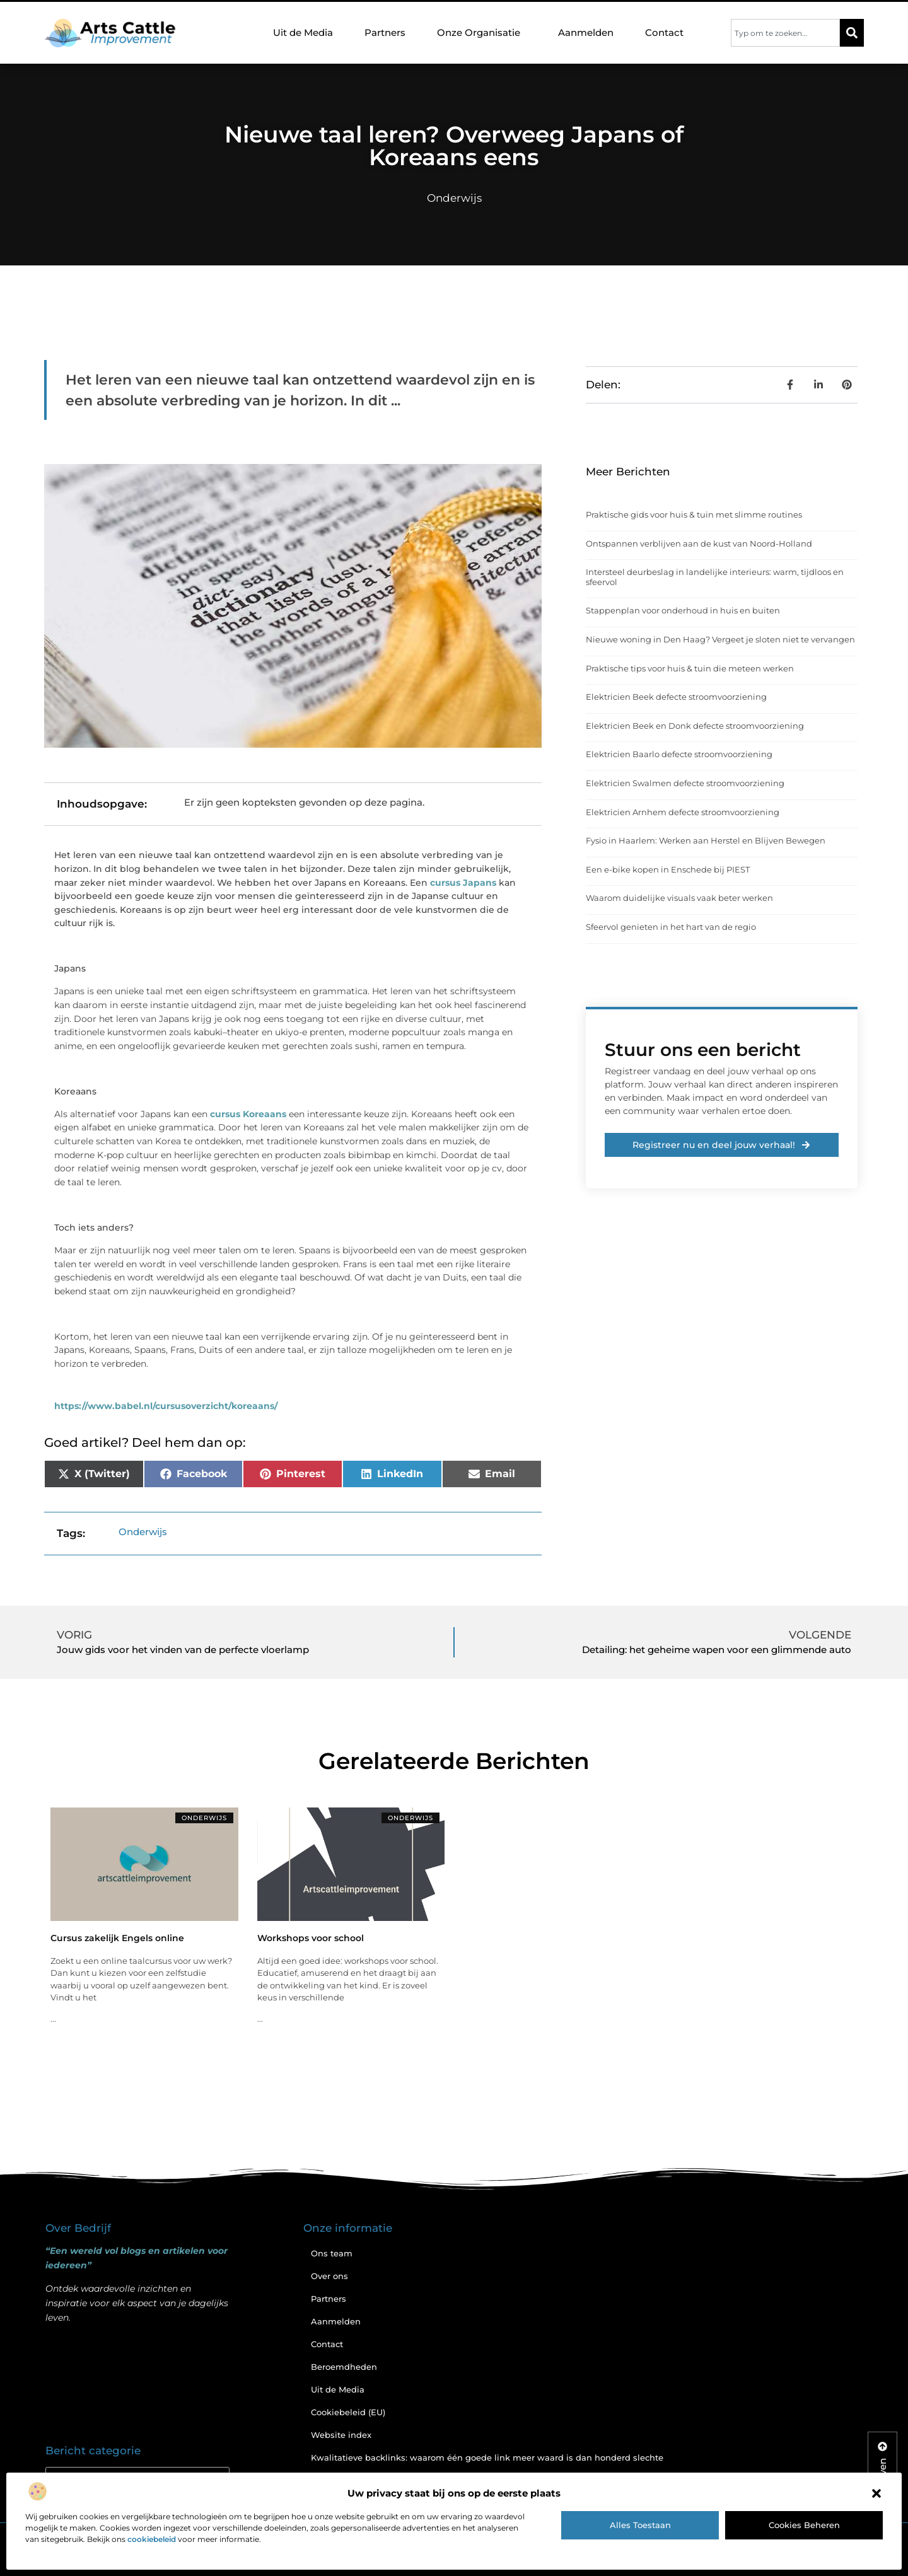 This screenshot has width=908, height=2576. Describe the element at coordinates (341, 2435) in the screenshot. I see `Website index` at that location.